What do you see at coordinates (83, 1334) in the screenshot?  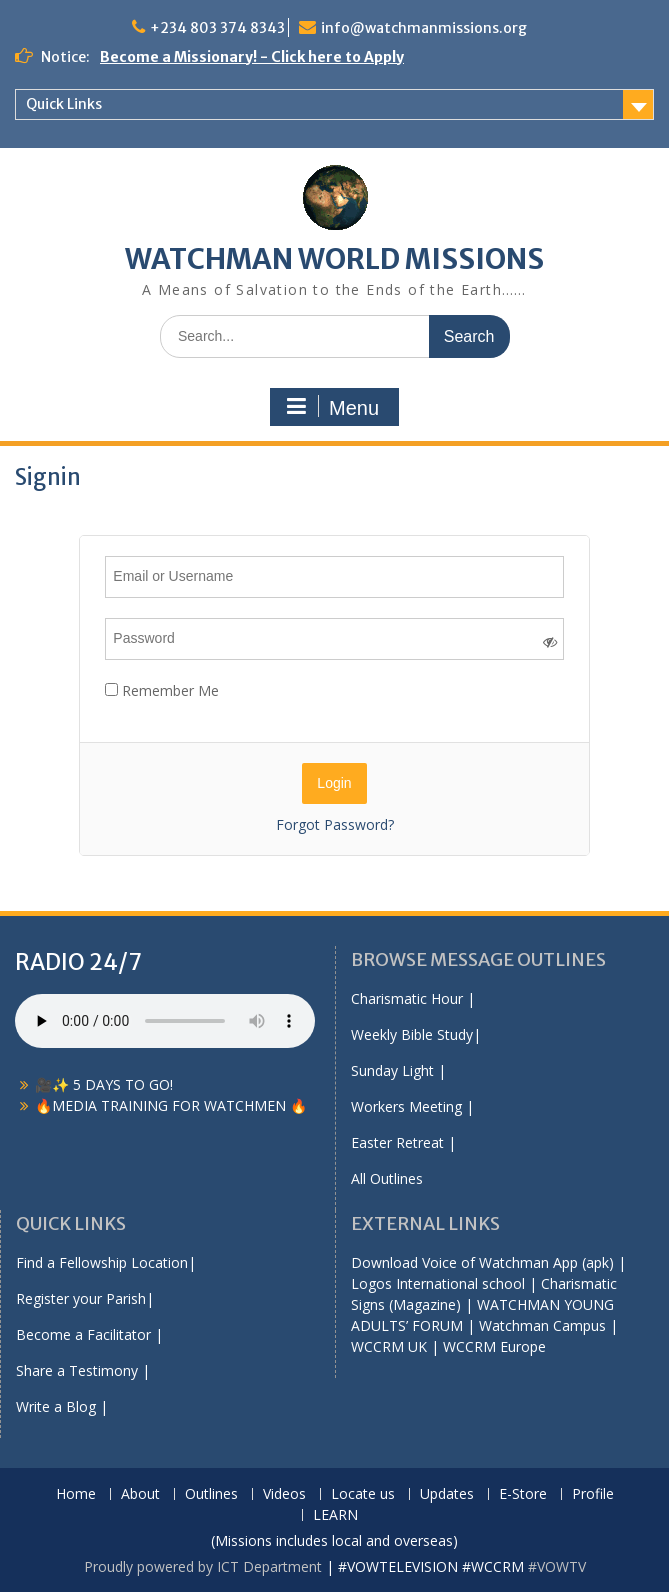 I see `Become a Facilitator` at bounding box center [83, 1334].